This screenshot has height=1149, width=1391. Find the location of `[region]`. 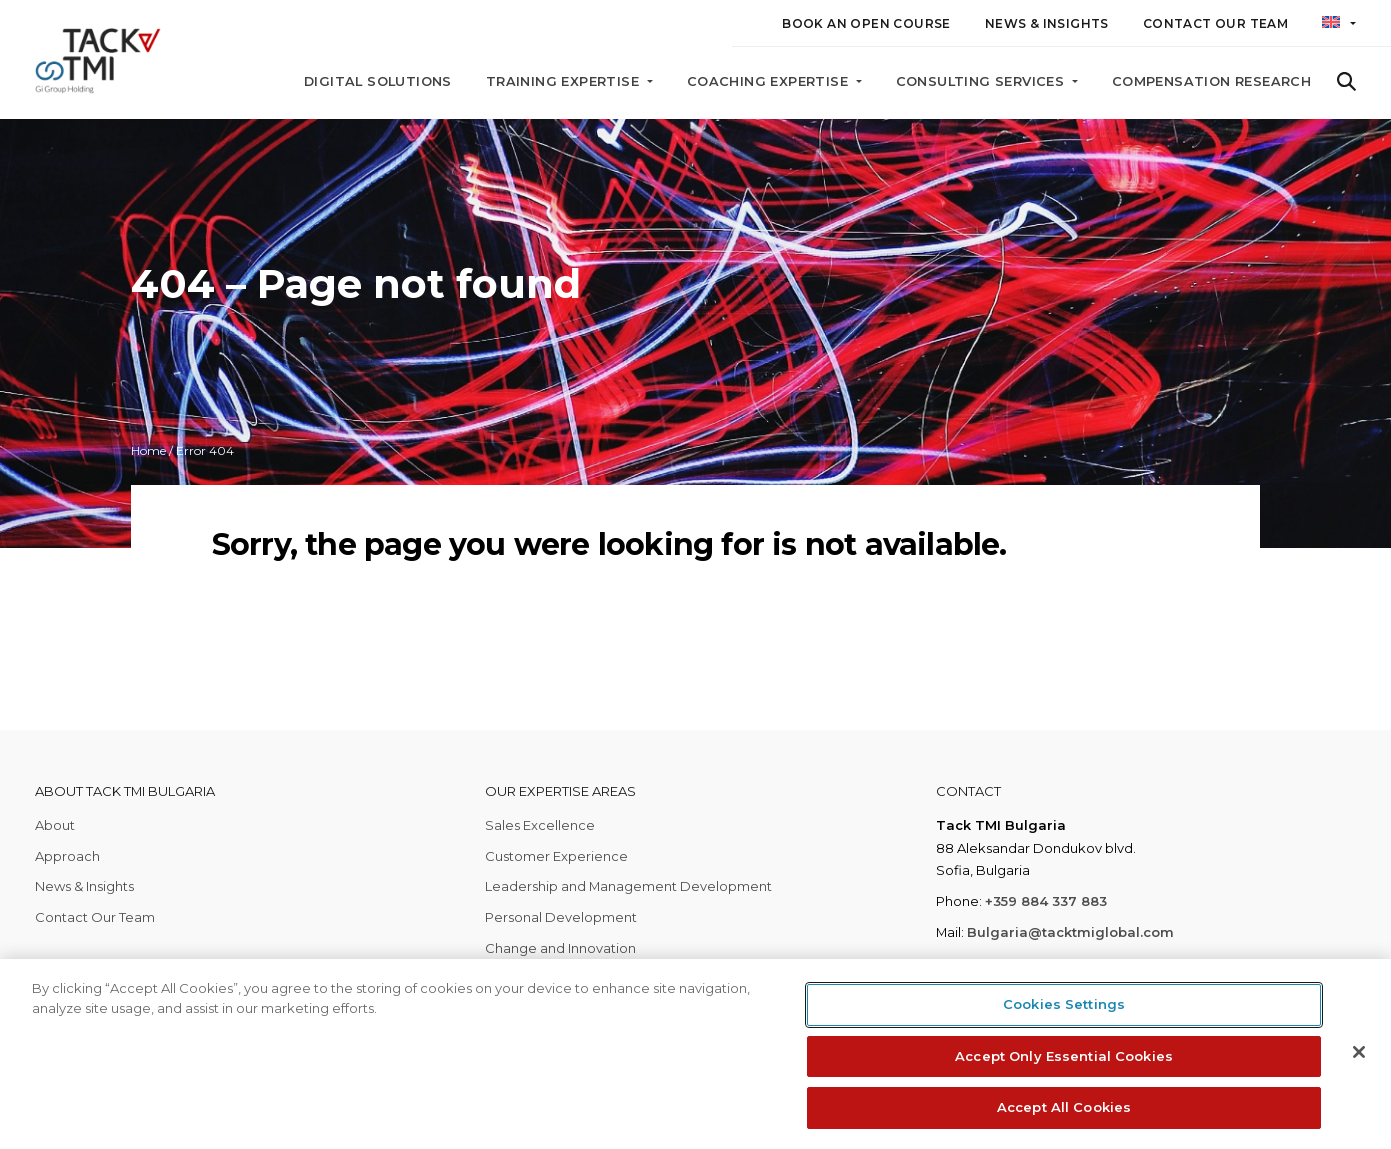

[region] is located at coordinates (695, 1054).